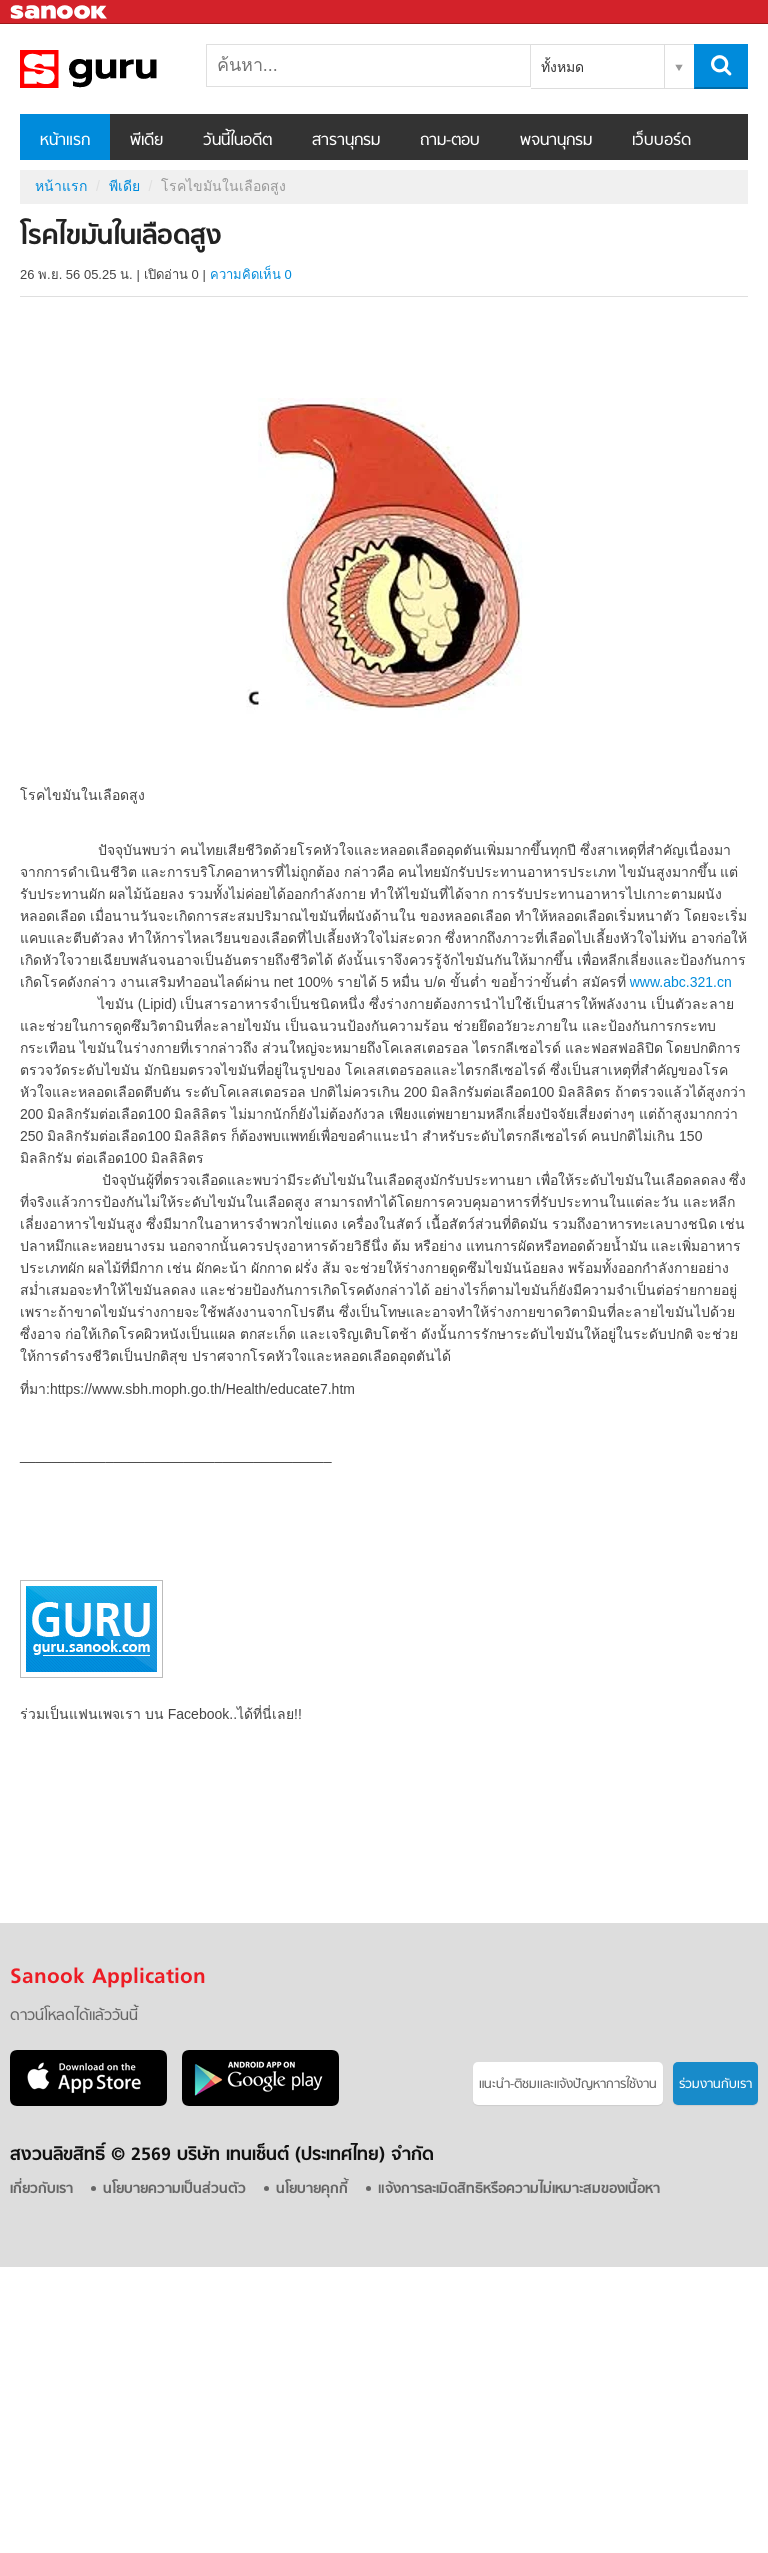  Describe the element at coordinates (41, 2189) in the screenshot. I see `เกี่ยวกับเรา` at that location.